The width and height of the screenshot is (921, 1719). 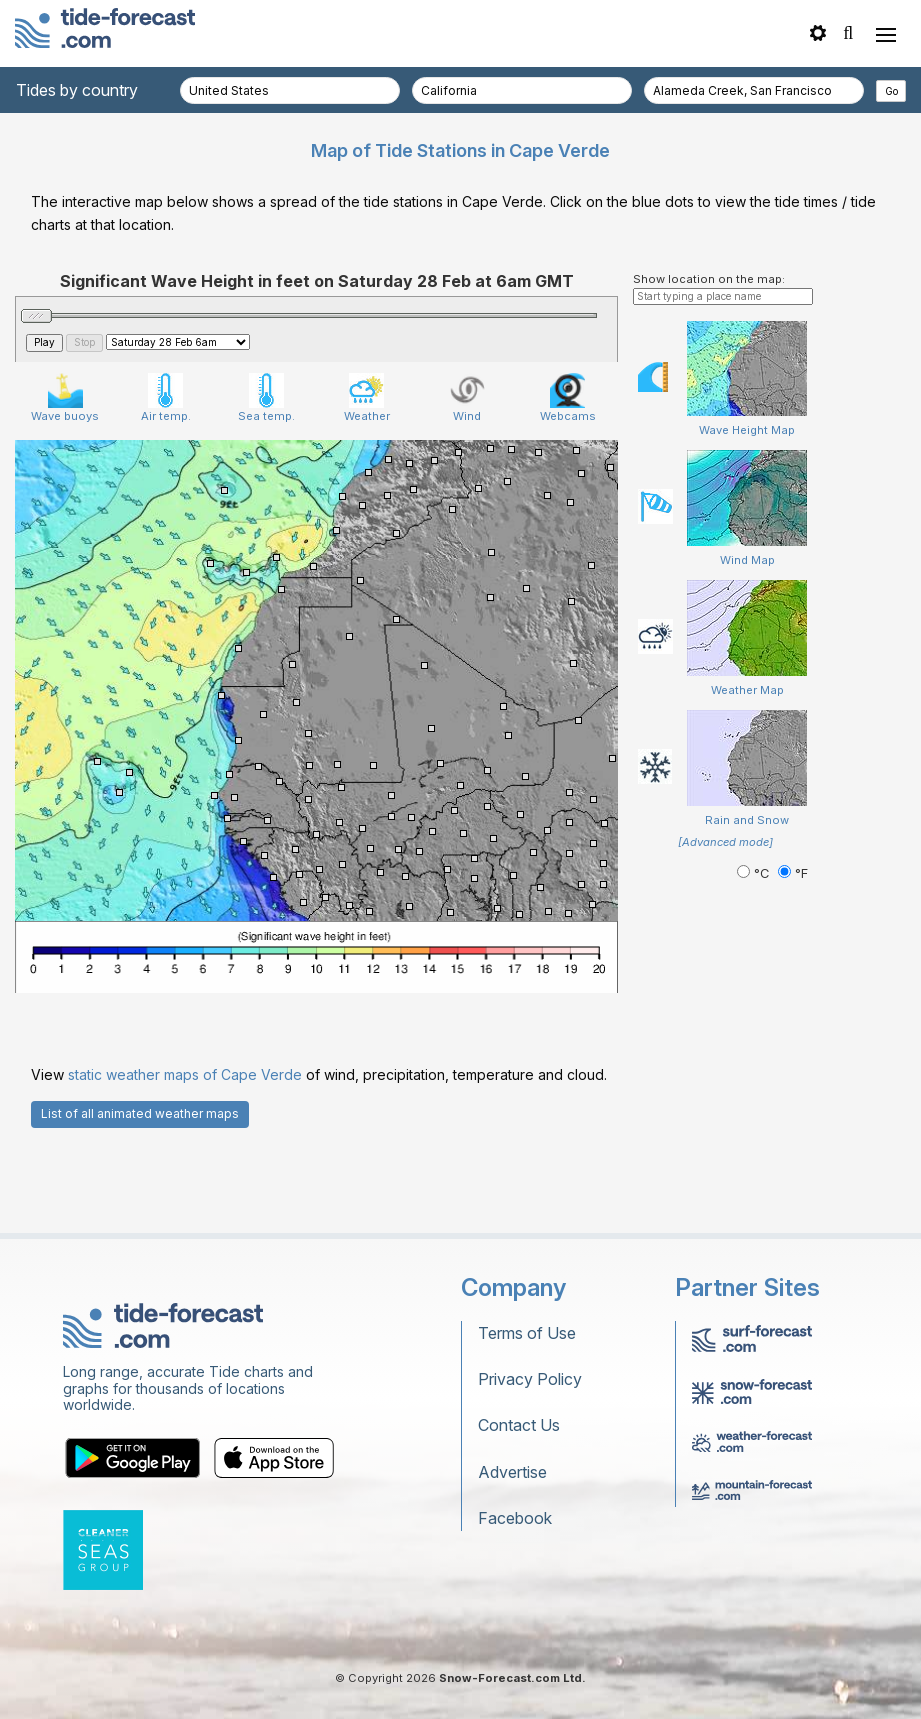 What do you see at coordinates (709, 279) in the screenshot?
I see `Show location on the map:` at bounding box center [709, 279].